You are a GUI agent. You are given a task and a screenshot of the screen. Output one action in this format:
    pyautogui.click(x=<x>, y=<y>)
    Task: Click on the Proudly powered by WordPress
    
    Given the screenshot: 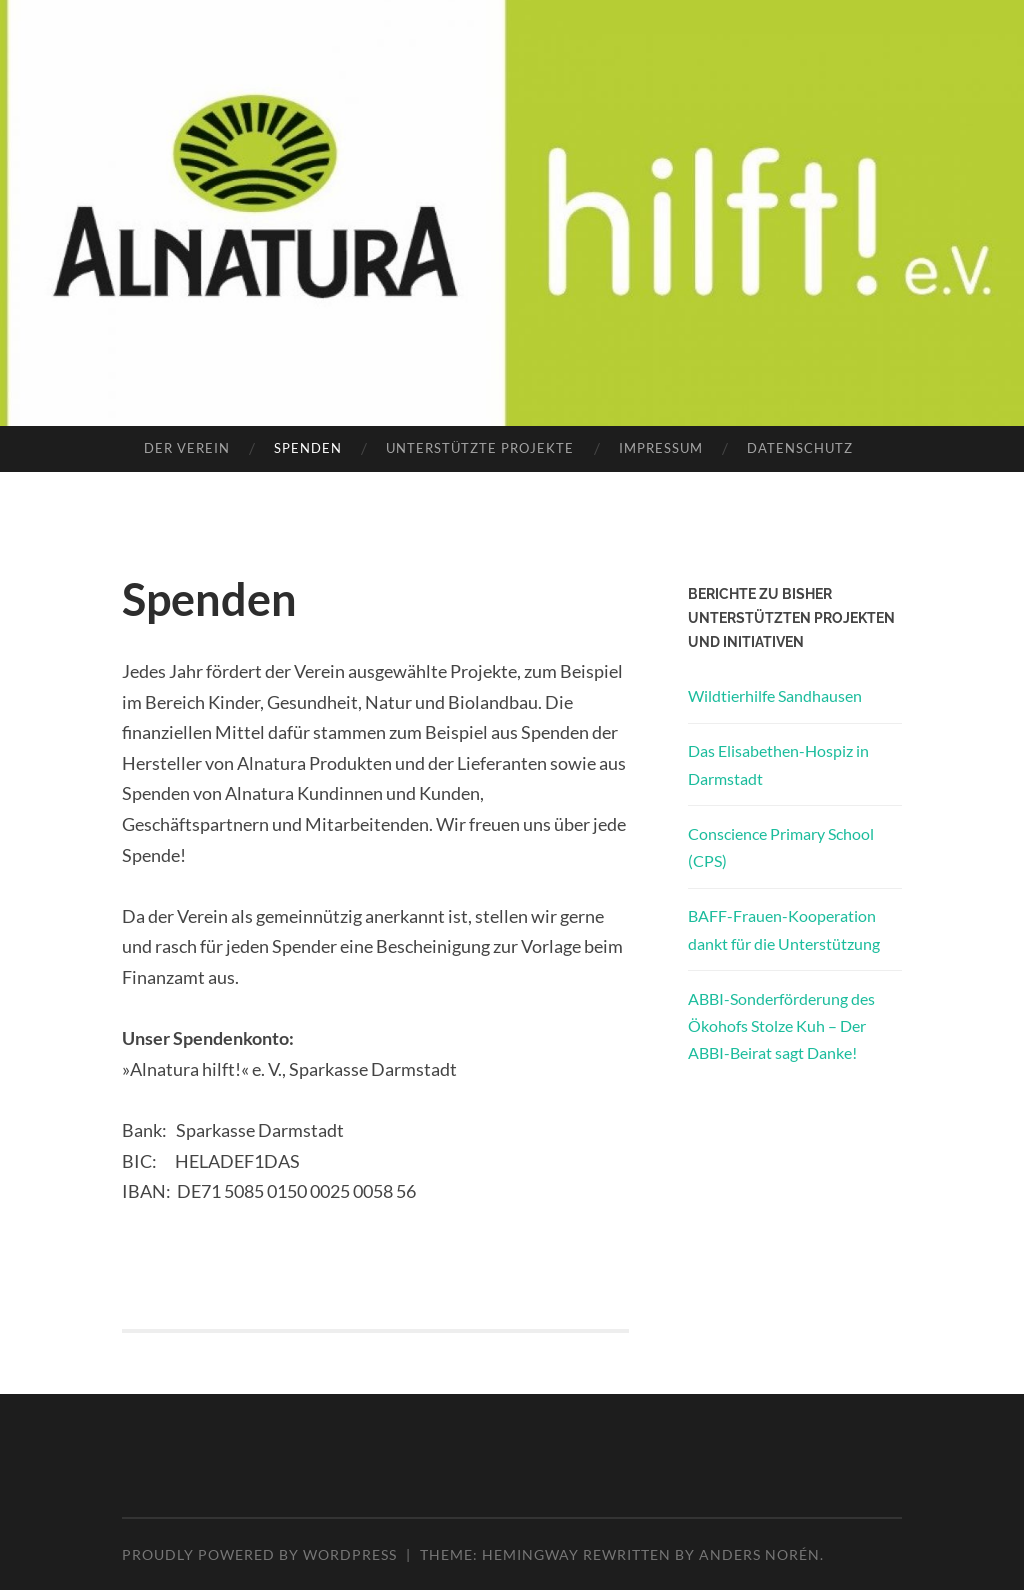 What is the action you would take?
    pyautogui.click(x=259, y=1554)
    